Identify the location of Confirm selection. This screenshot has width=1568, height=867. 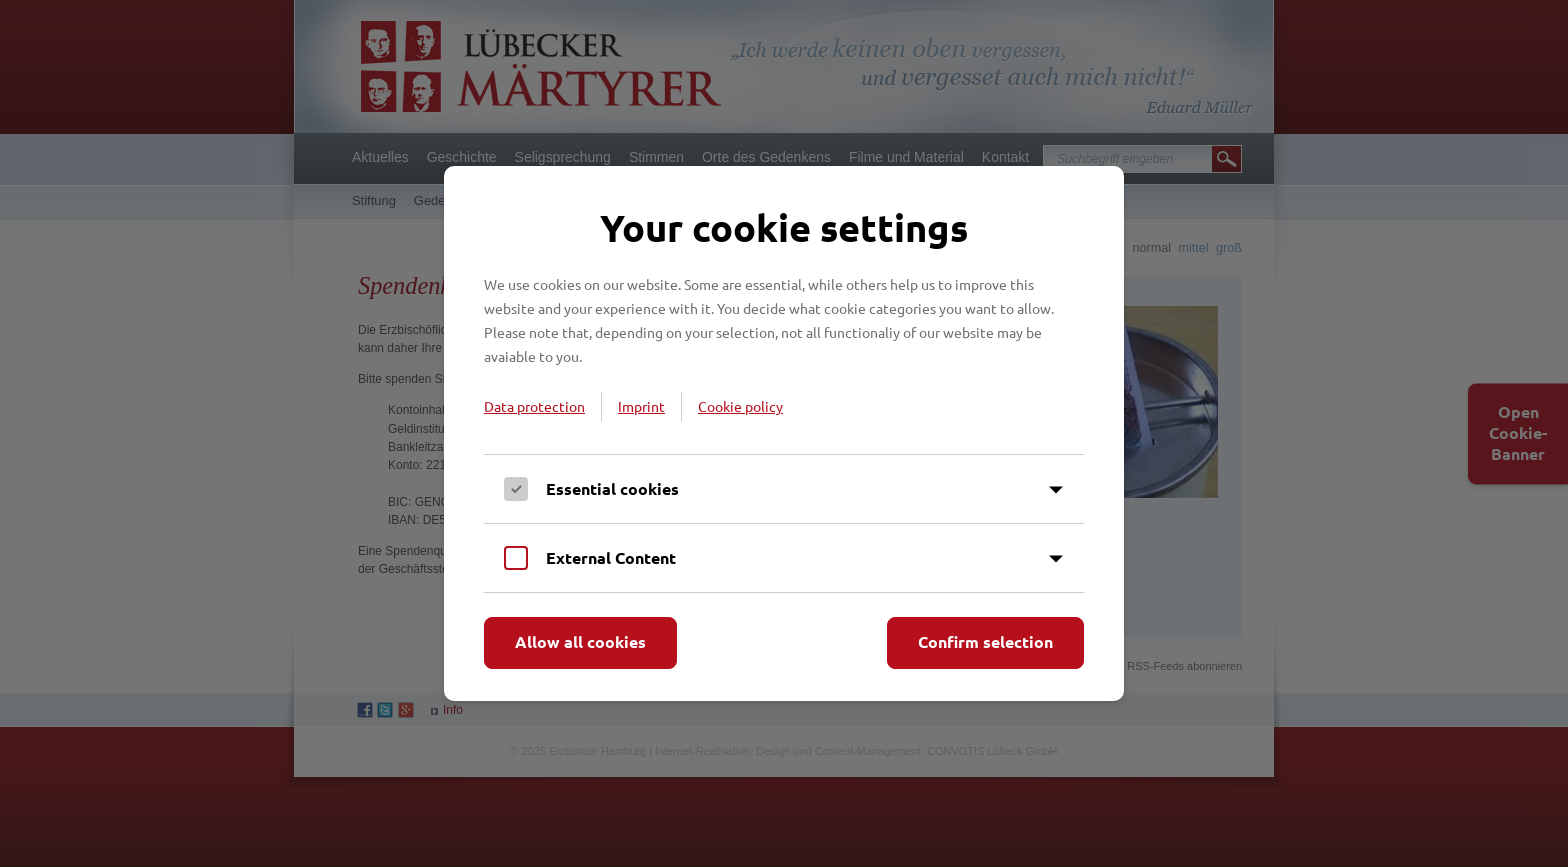
(985, 641).